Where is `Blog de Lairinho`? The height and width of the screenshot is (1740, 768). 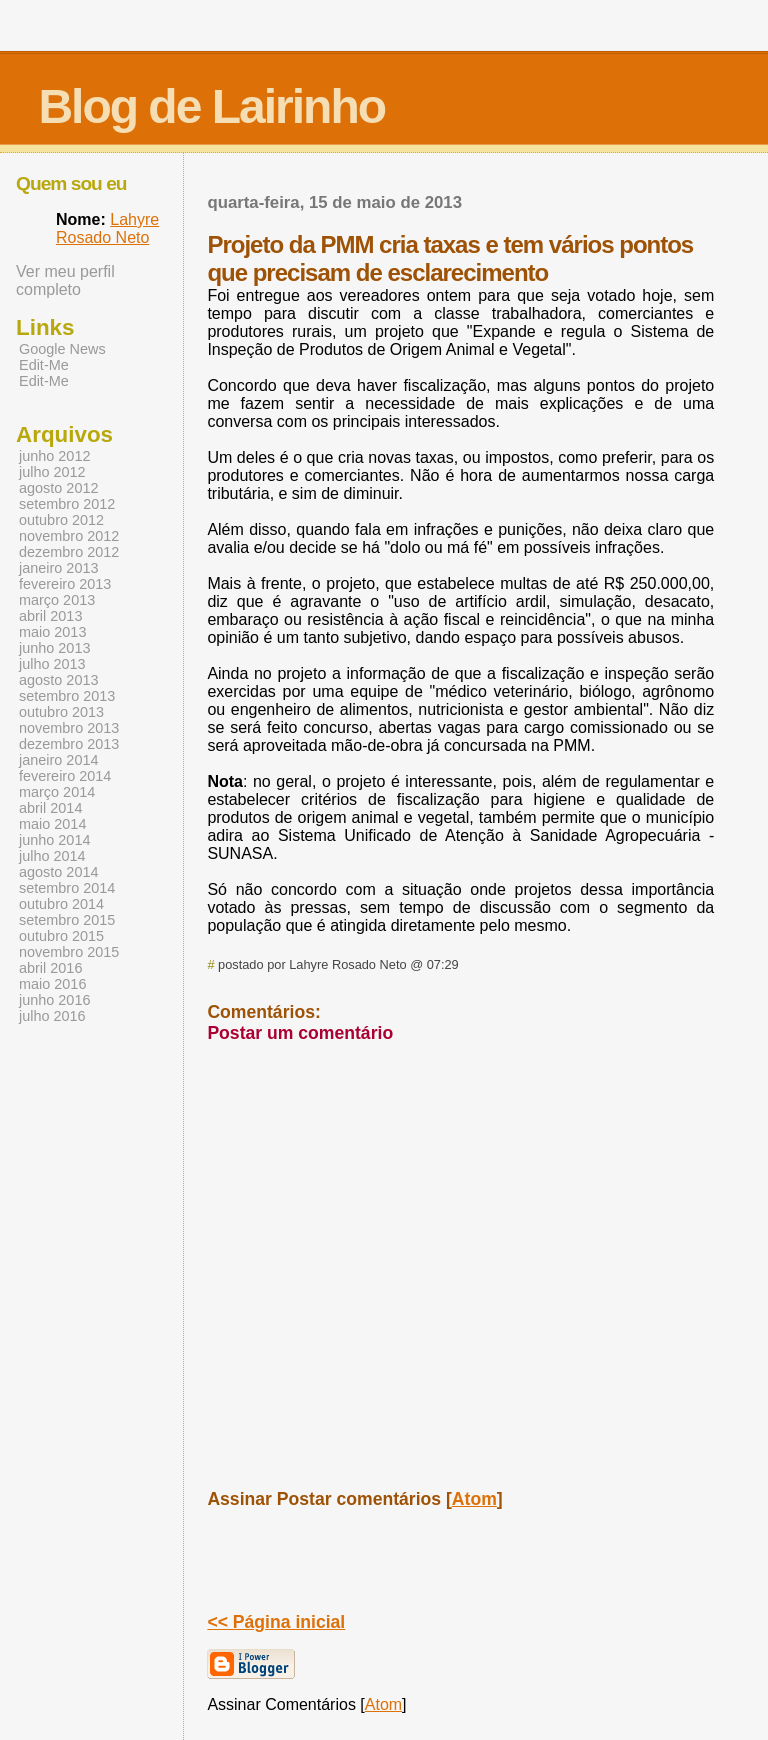
Blog de Lairinho is located at coordinates (211, 106).